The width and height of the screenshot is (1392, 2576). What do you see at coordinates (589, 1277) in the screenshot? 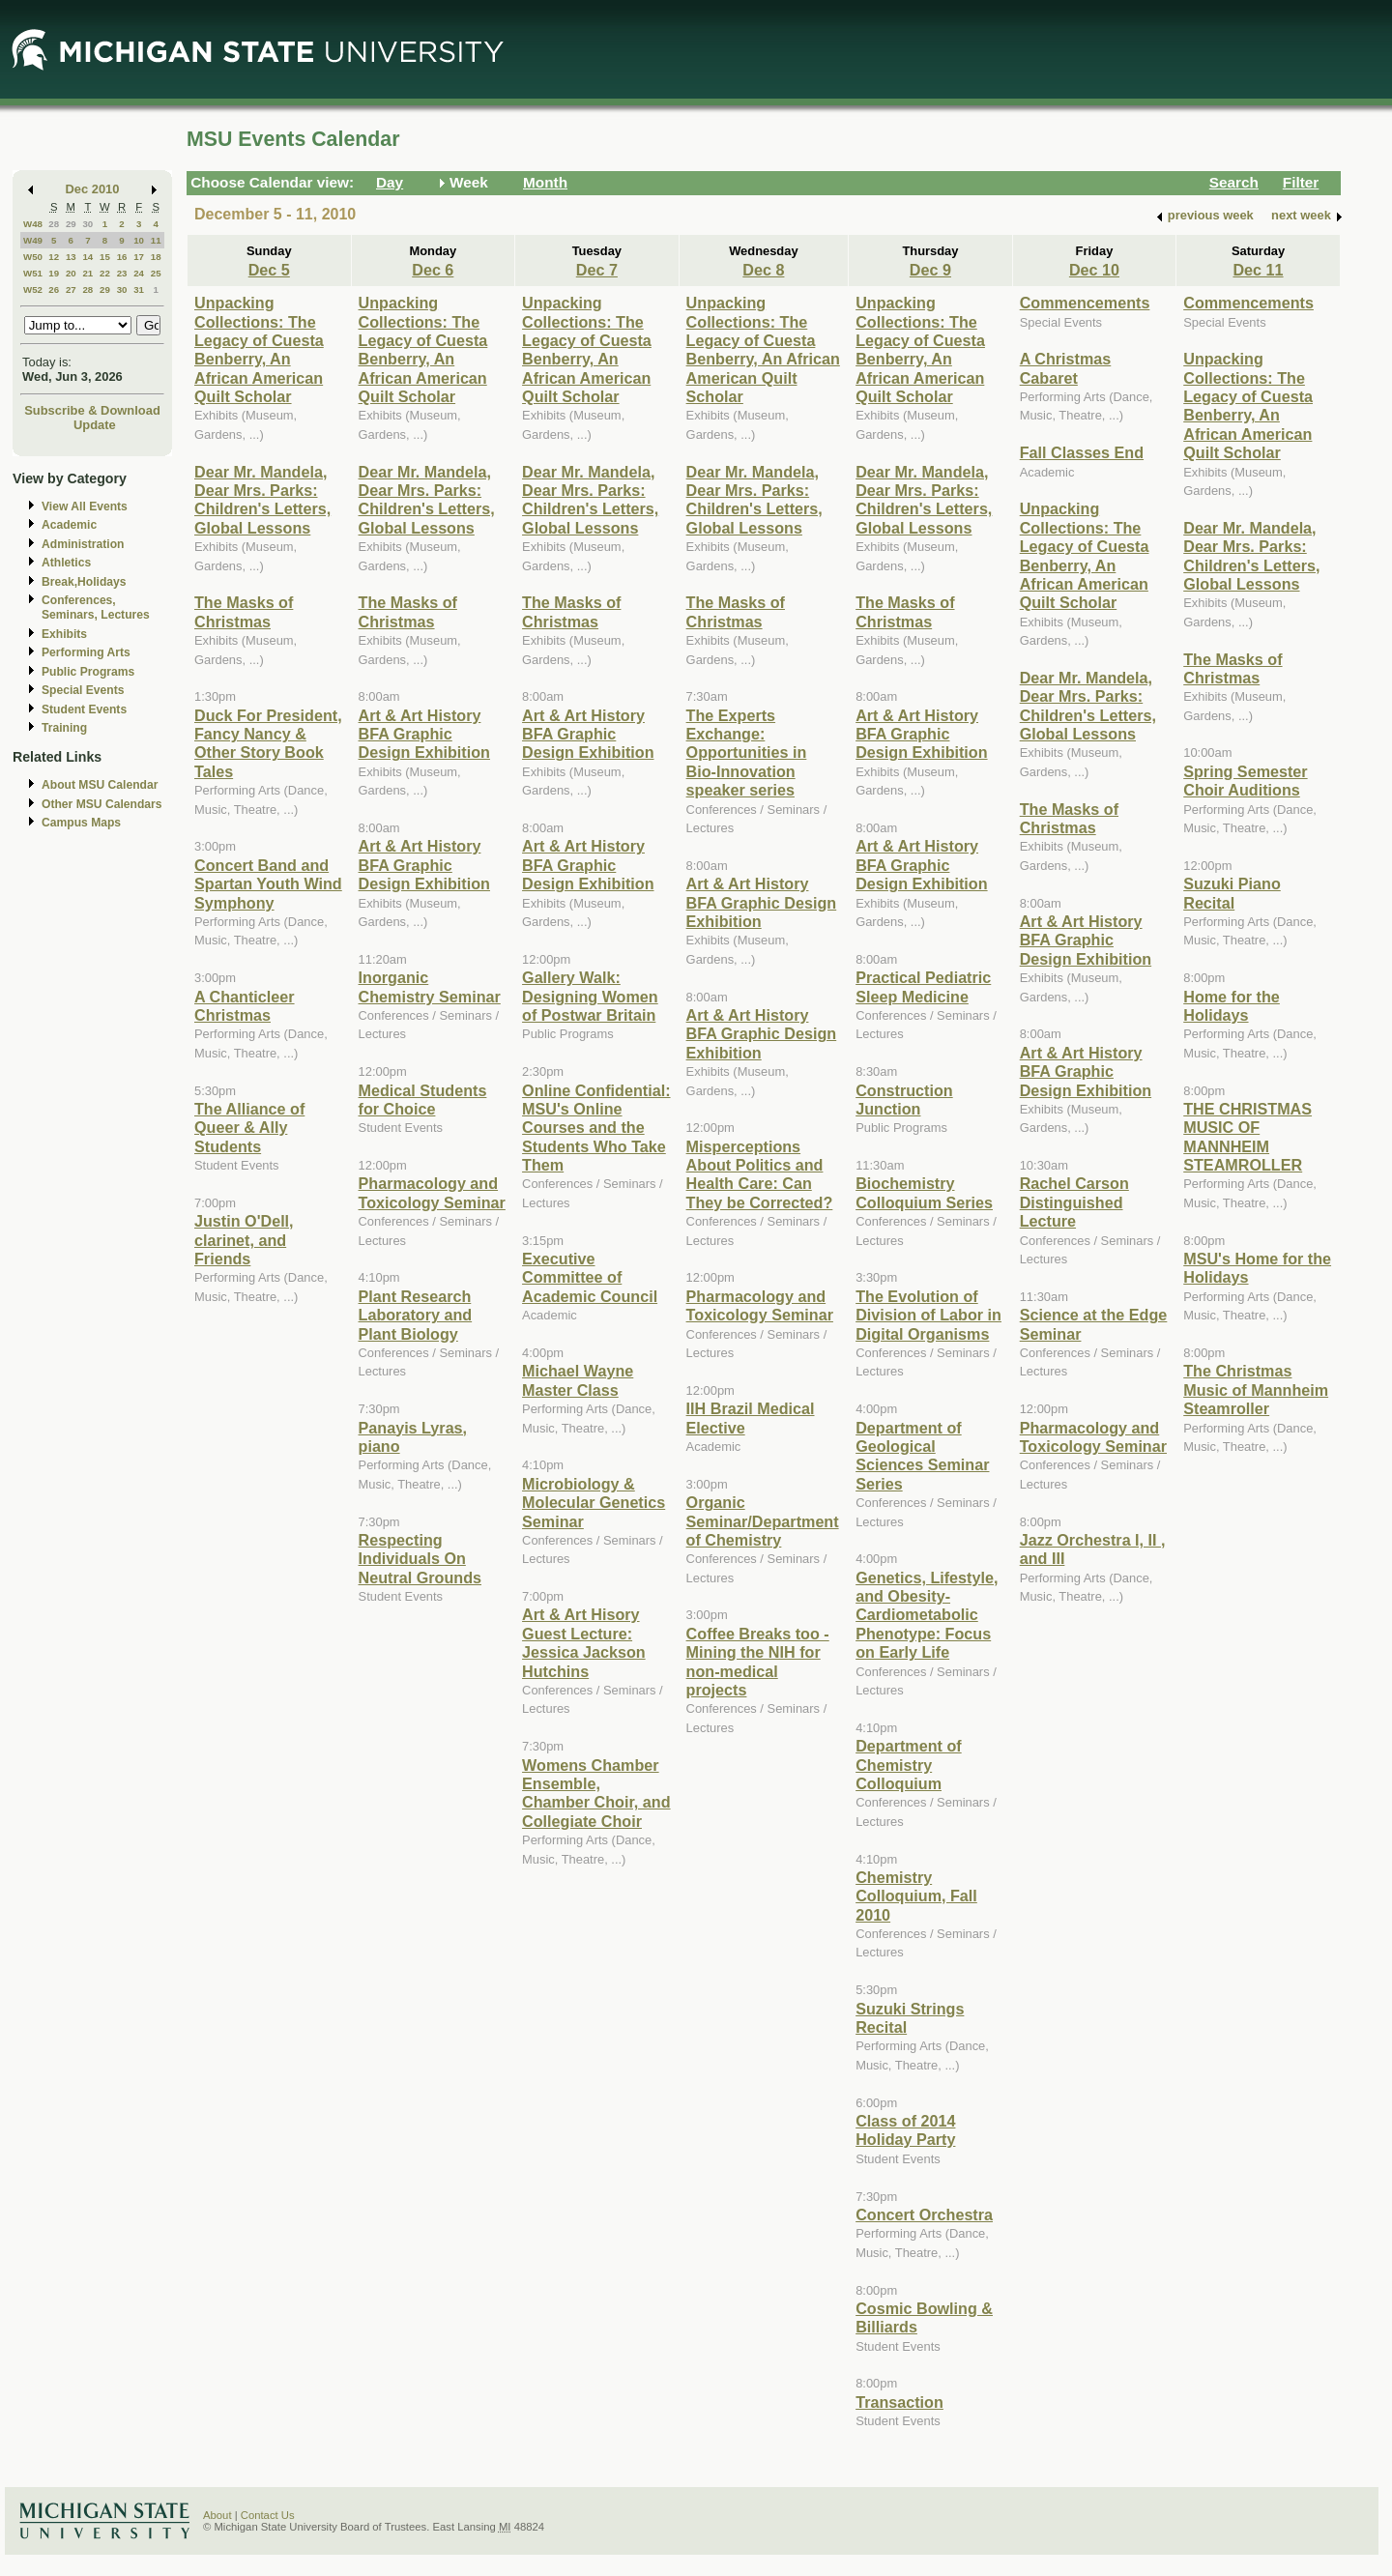
I see `Executive Committee of Academic Council` at bounding box center [589, 1277].